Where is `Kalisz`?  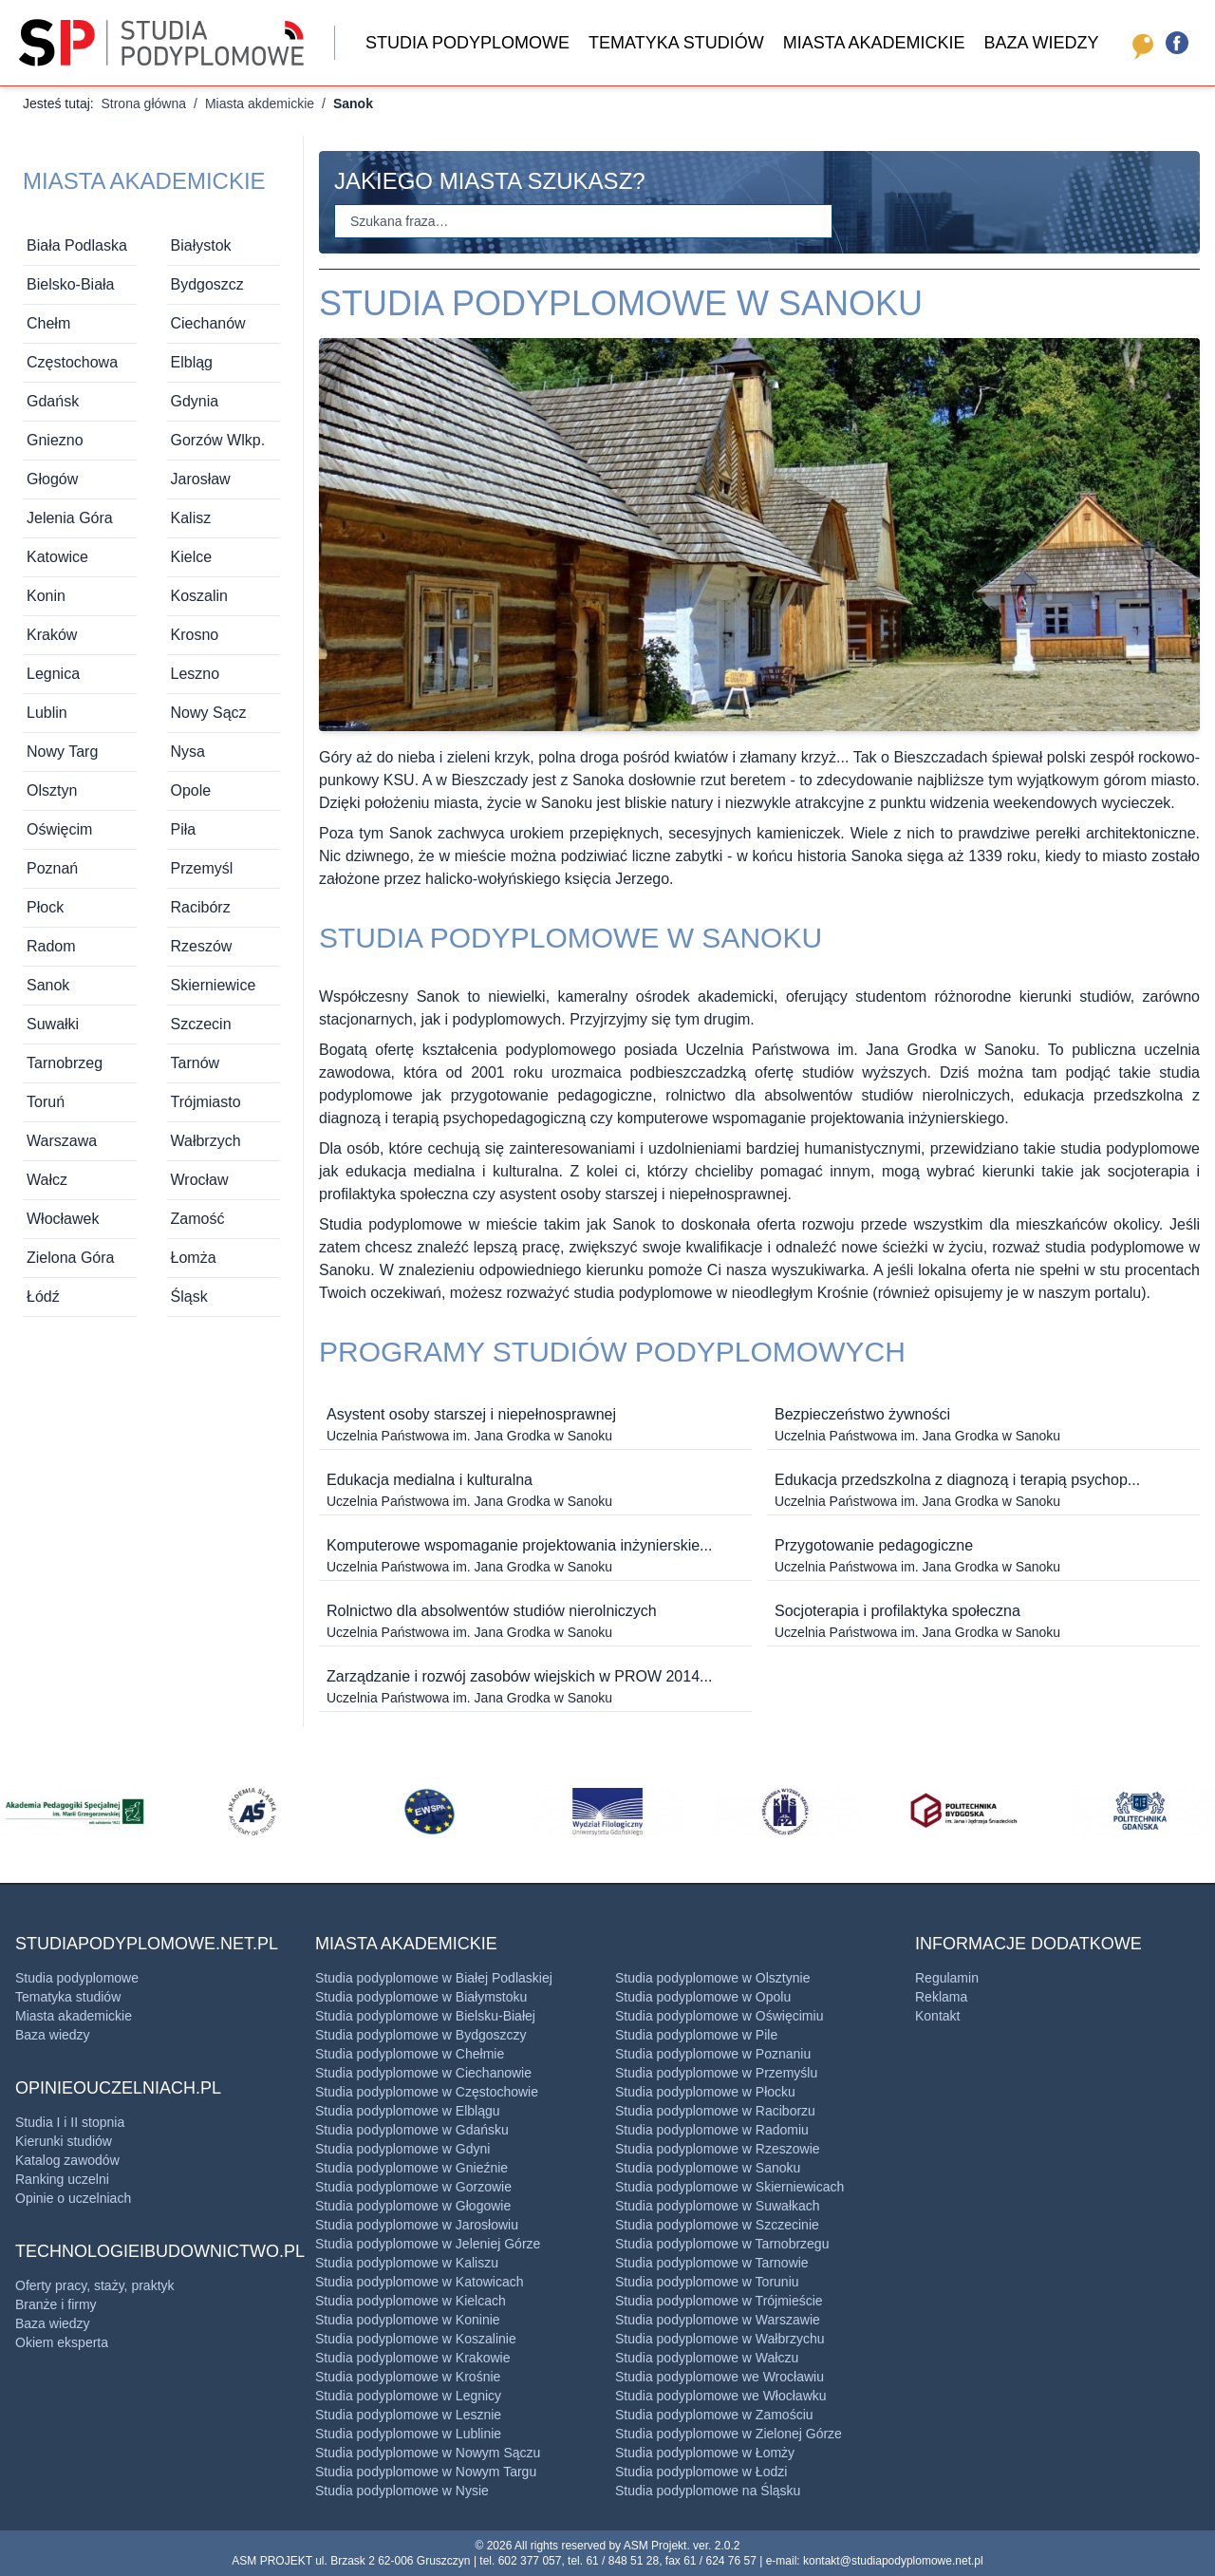 Kalisz is located at coordinates (191, 518).